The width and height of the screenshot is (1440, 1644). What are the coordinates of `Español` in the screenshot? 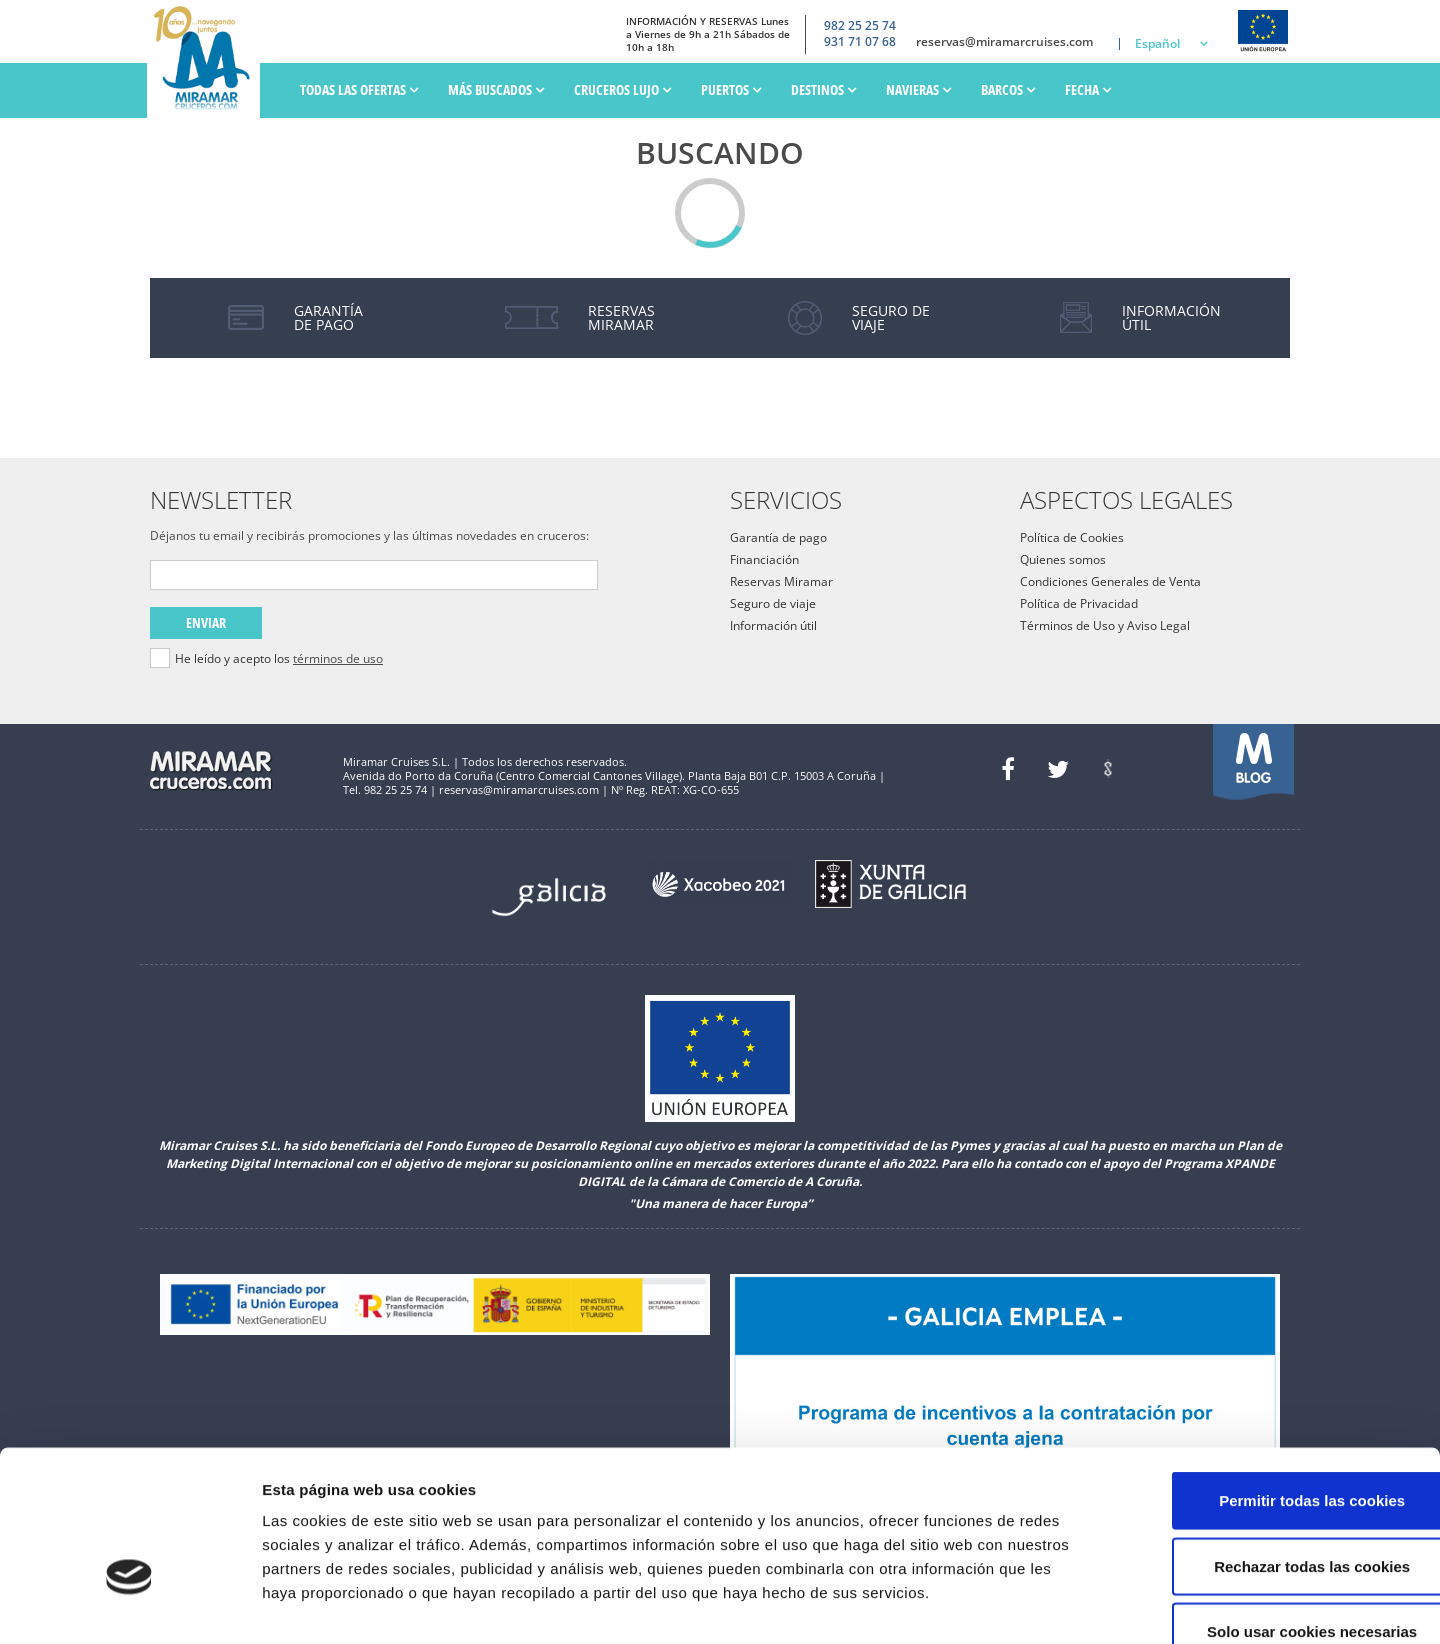 It's located at (1157, 43).